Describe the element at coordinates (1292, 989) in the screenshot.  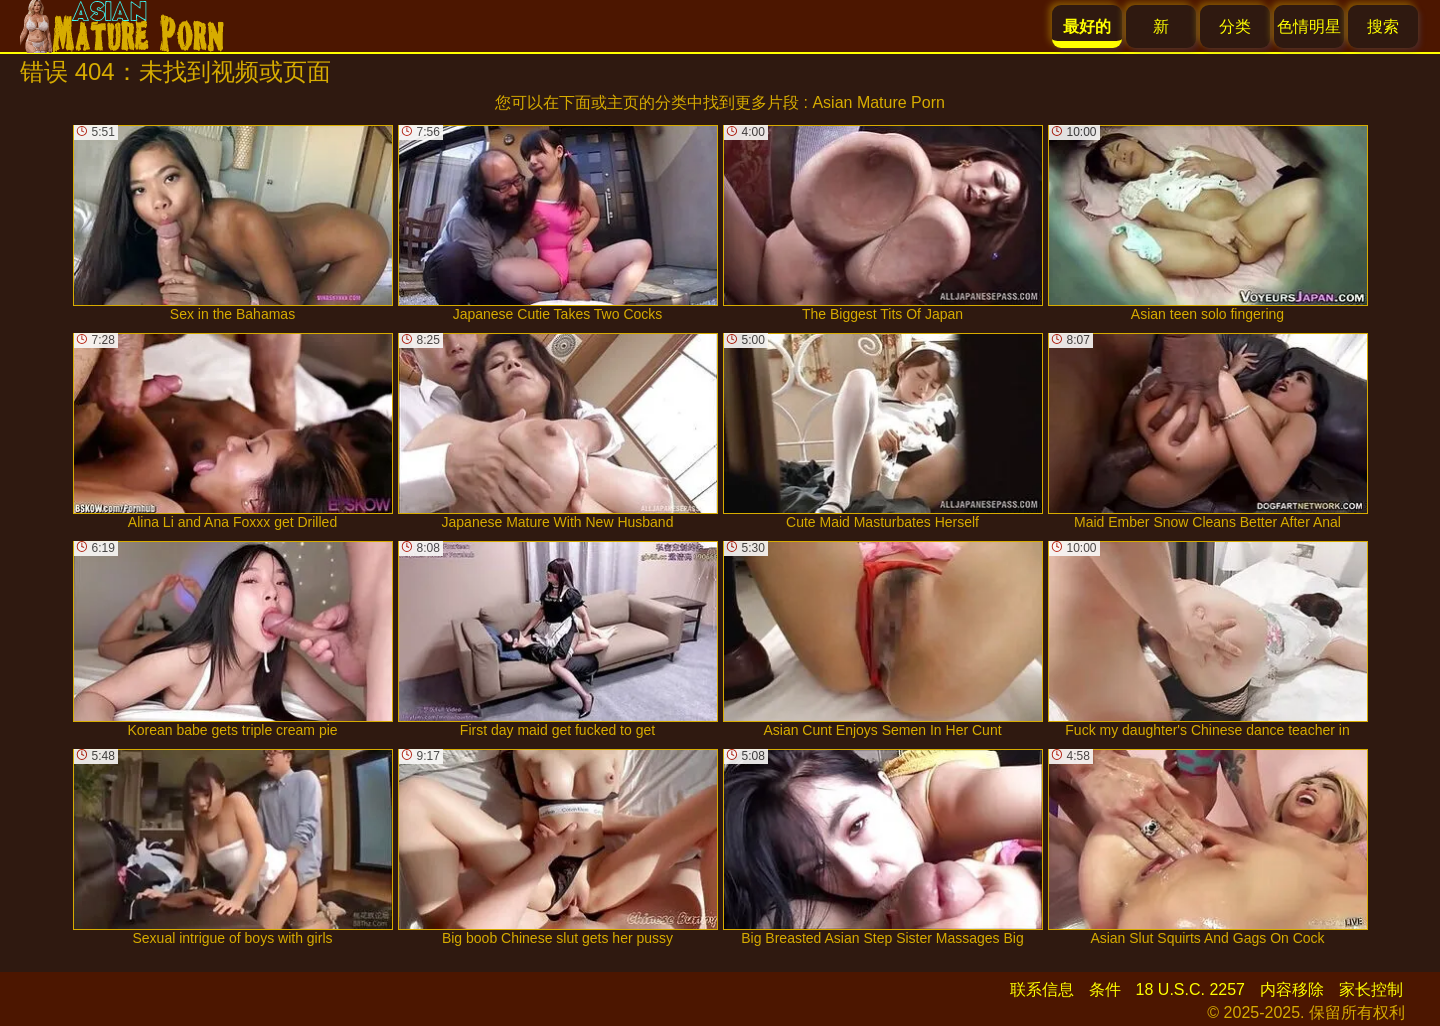
I see `内容移除` at that location.